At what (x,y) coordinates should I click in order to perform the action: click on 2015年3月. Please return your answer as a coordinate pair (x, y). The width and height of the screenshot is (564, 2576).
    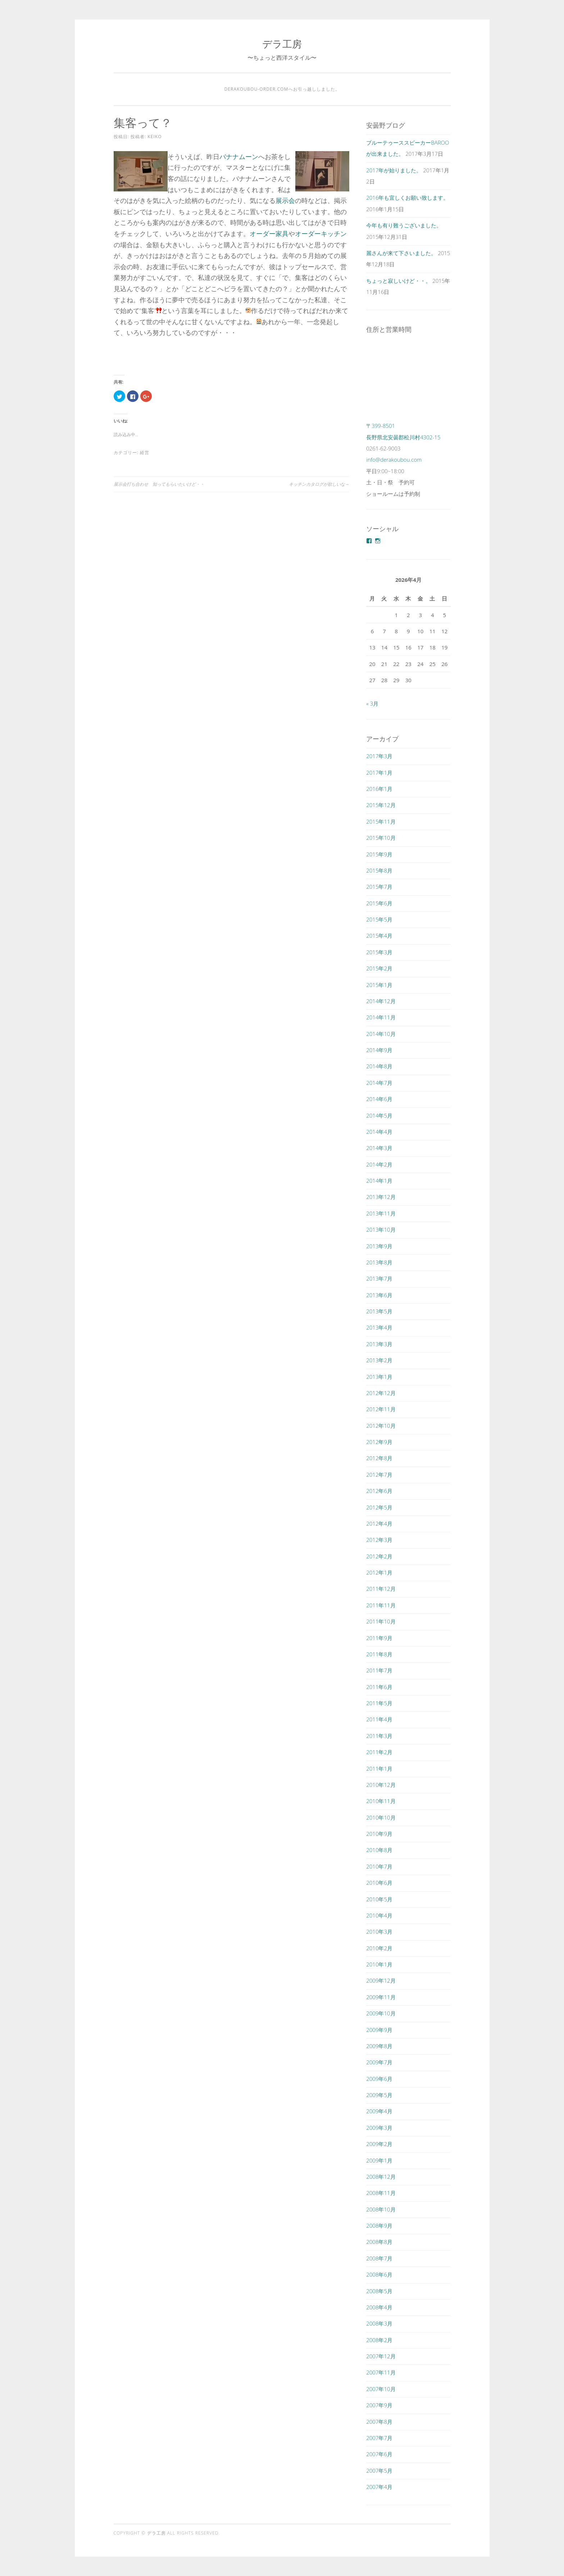
    Looking at the image, I should click on (379, 952).